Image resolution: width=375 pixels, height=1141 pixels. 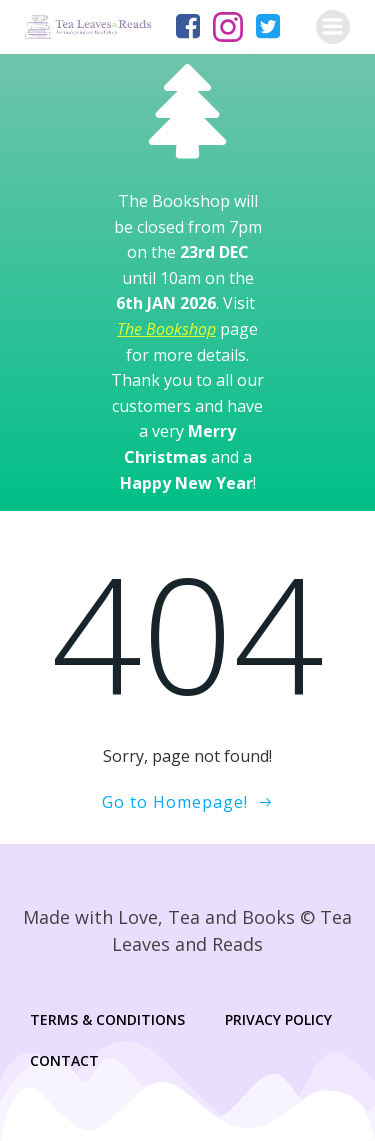 What do you see at coordinates (107, 1019) in the screenshot?
I see `Terms & Conditions` at bounding box center [107, 1019].